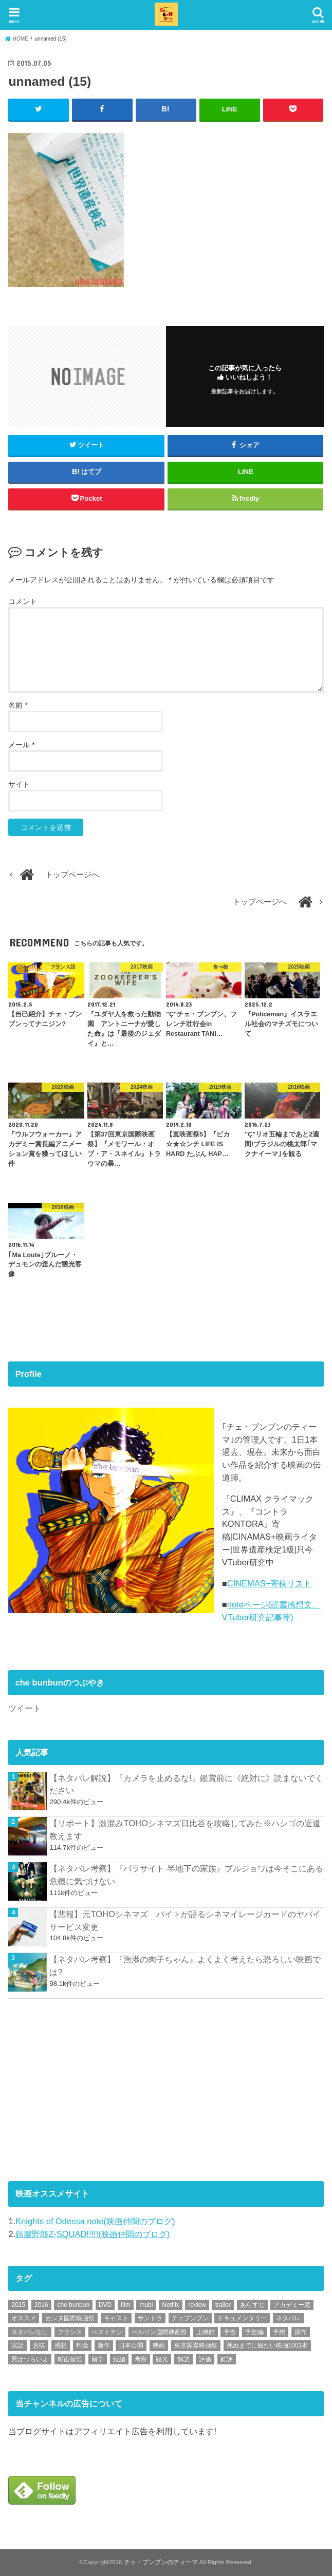  What do you see at coordinates (97, 2359) in the screenshot?
I see `留学 [留学 (47個の項目)]` at bounding box center [97, 2359].